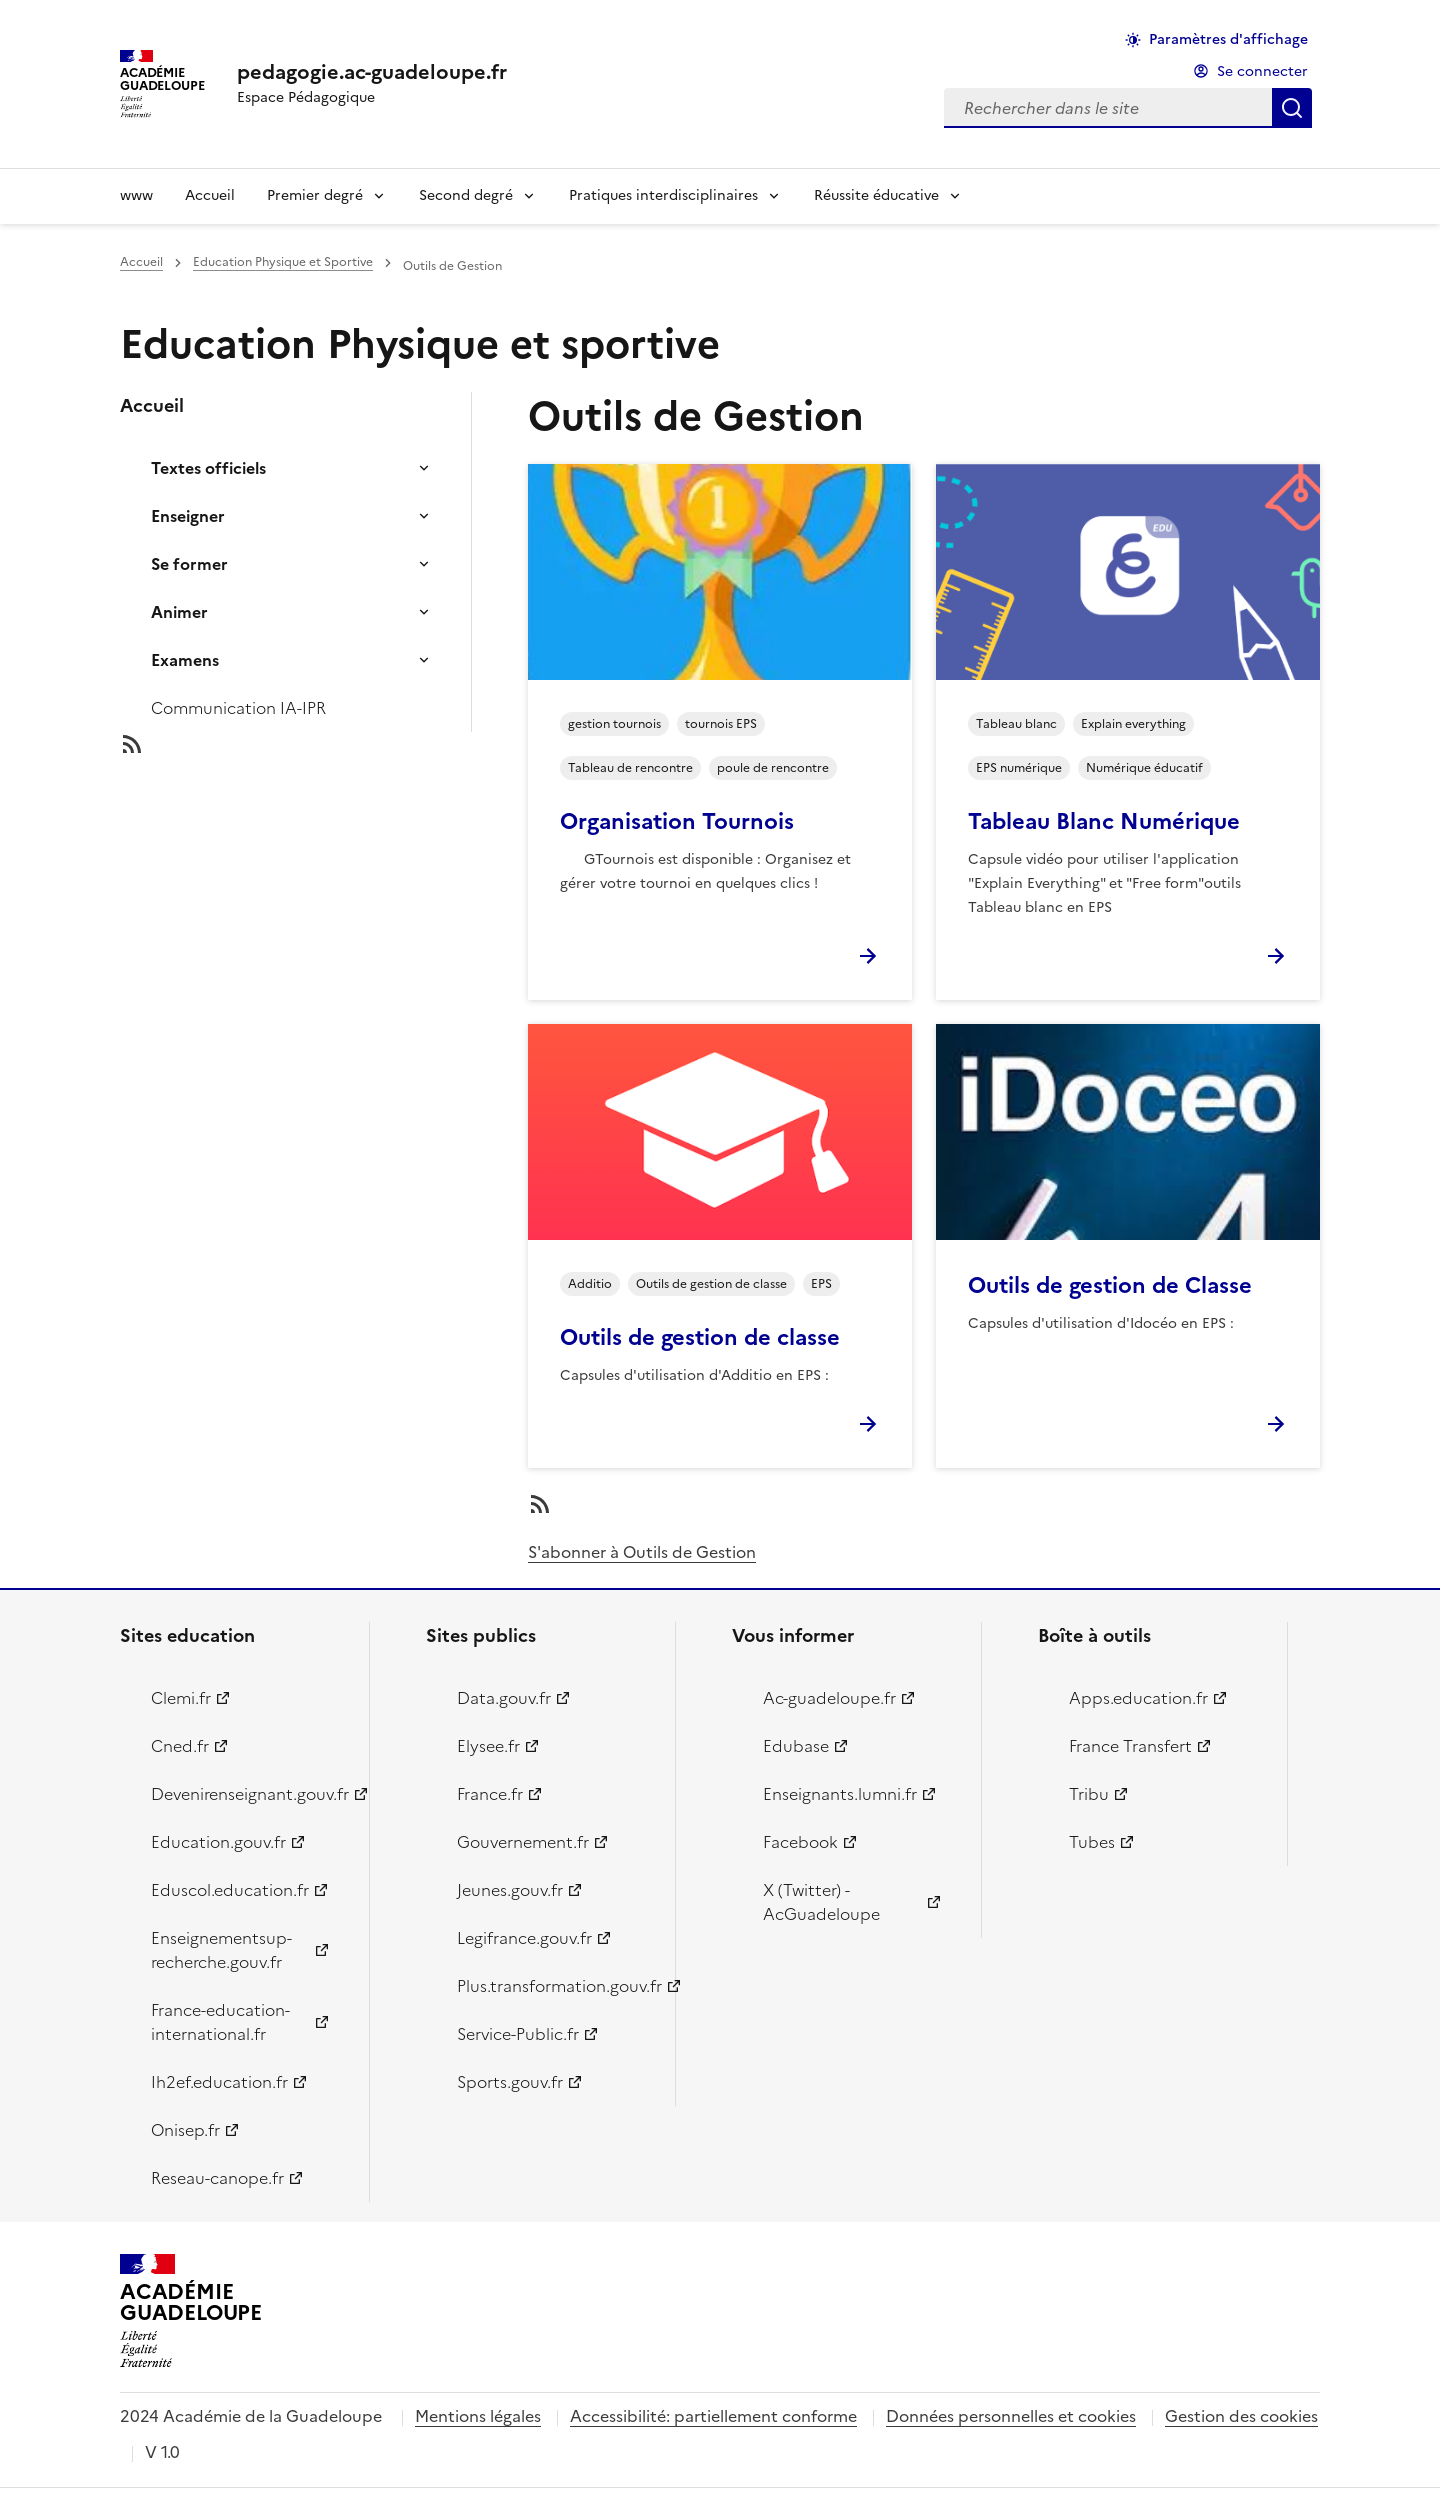  Describe the element at coordinates (179, 612) in the screenshot. I see `Animer` at that location.